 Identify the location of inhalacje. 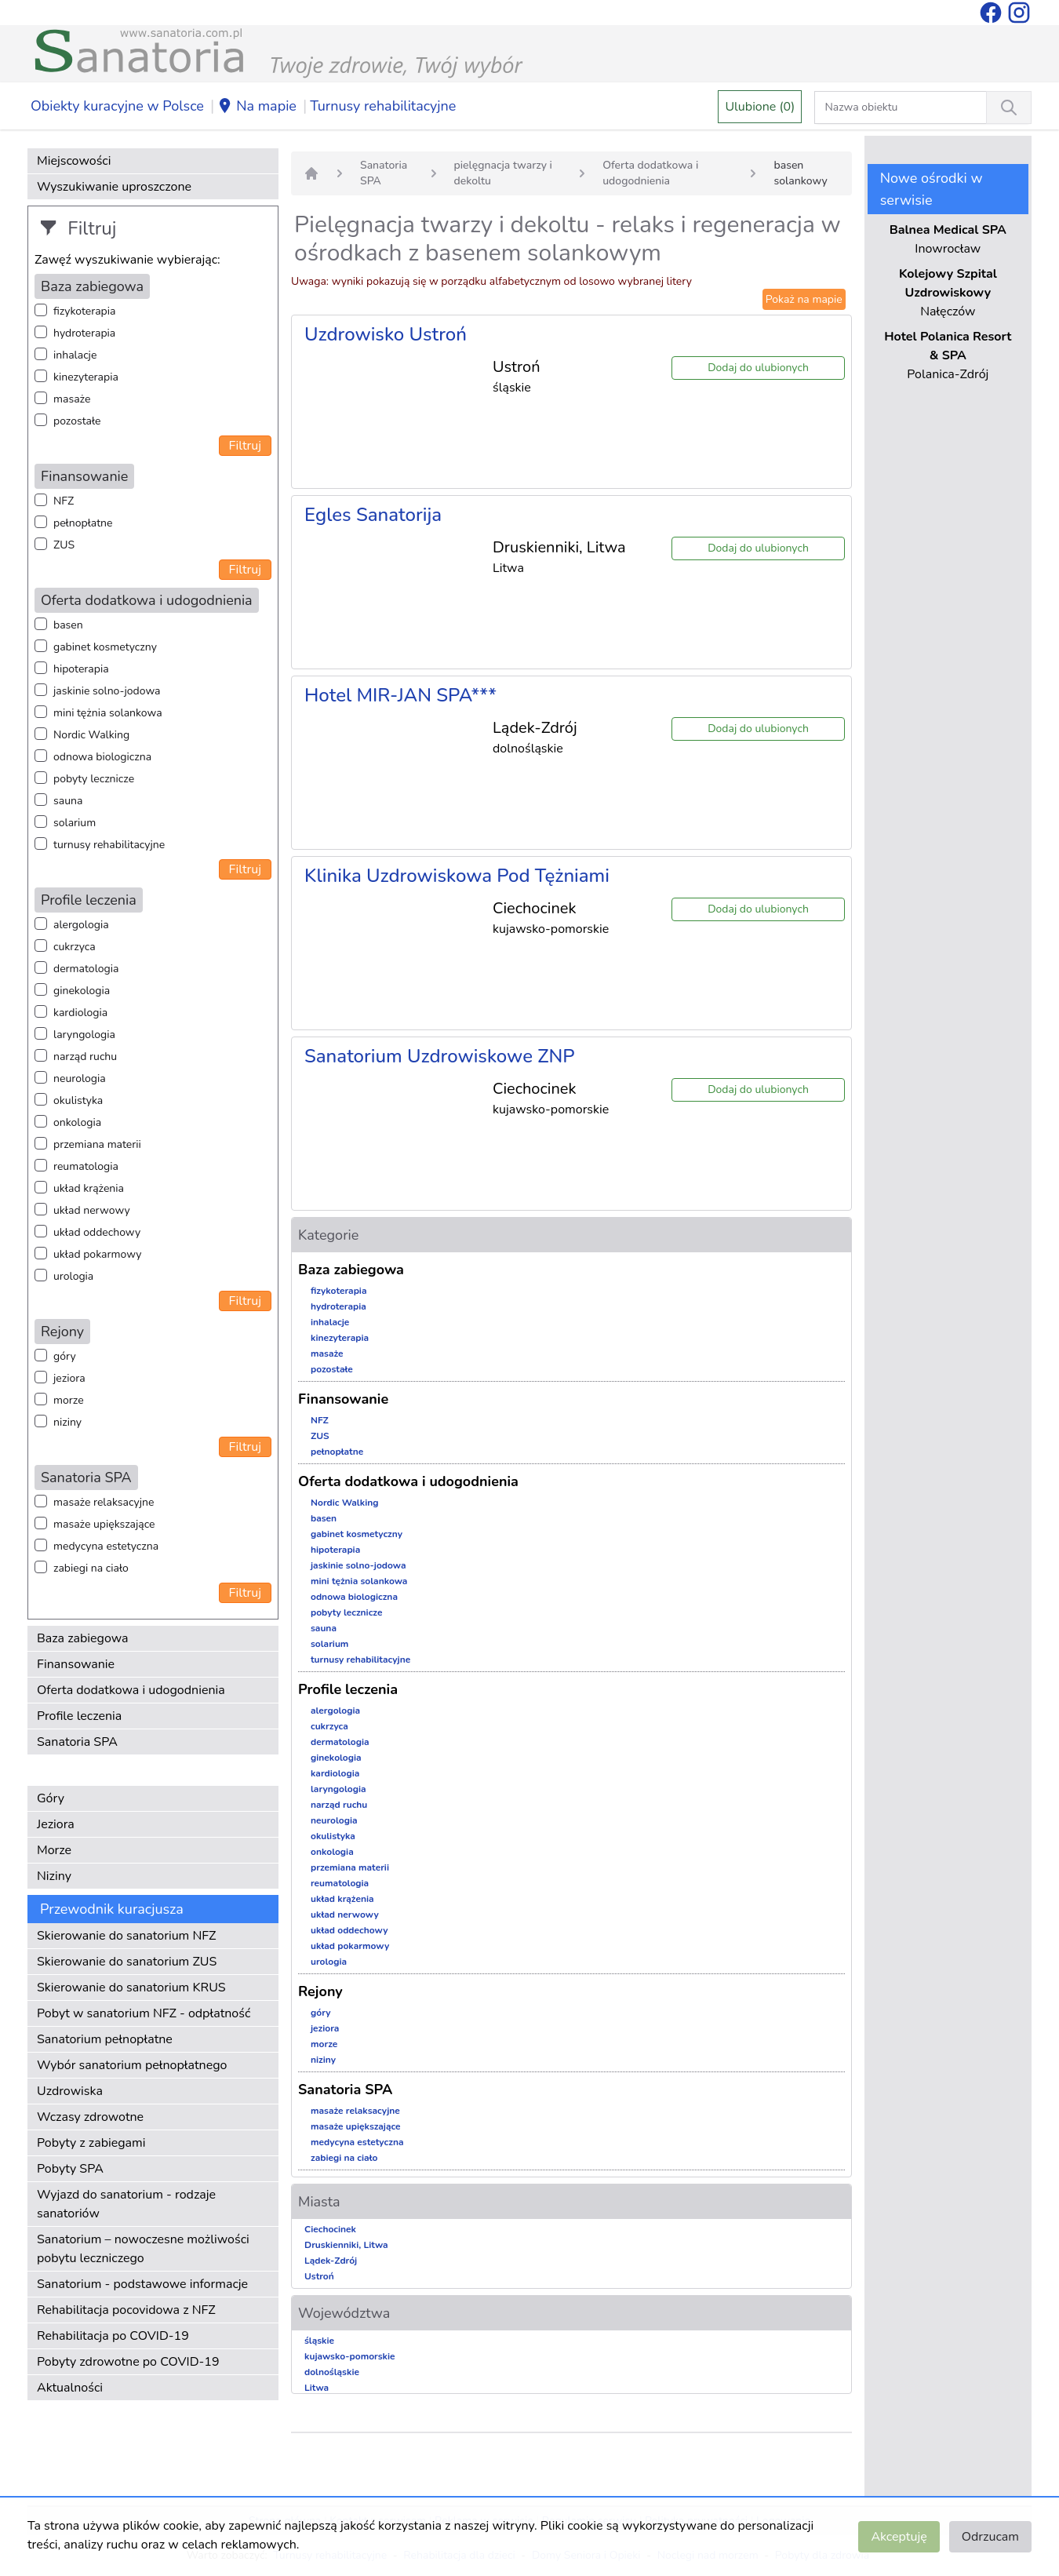
(74, 355).